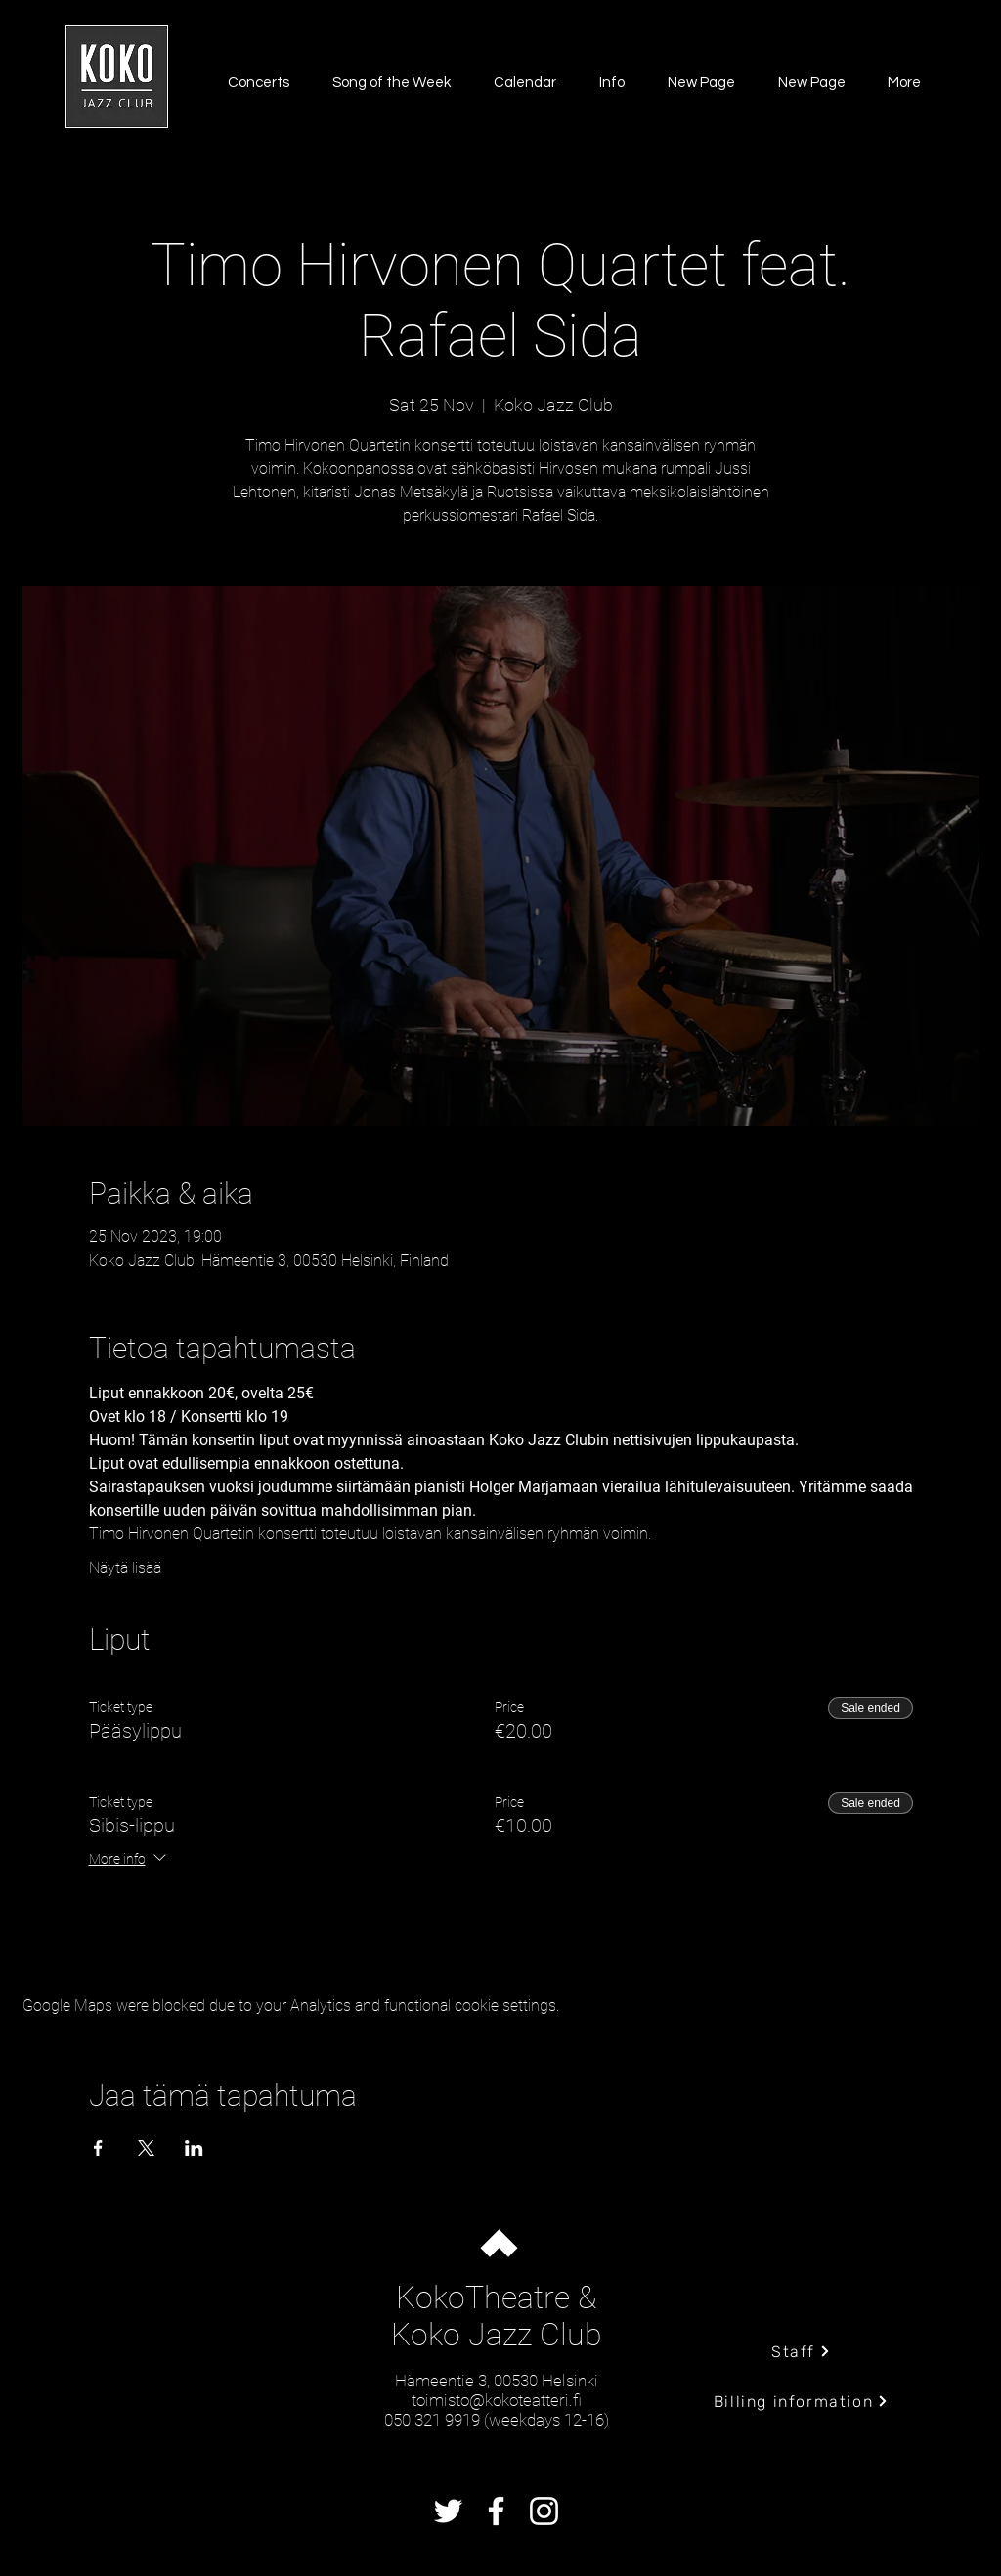 Image resolution: width=1001 pixels, height=2576 pixels. Describe the element at coordinates (801, 2351) in the screenshot. I see `[Staff]` at that location.